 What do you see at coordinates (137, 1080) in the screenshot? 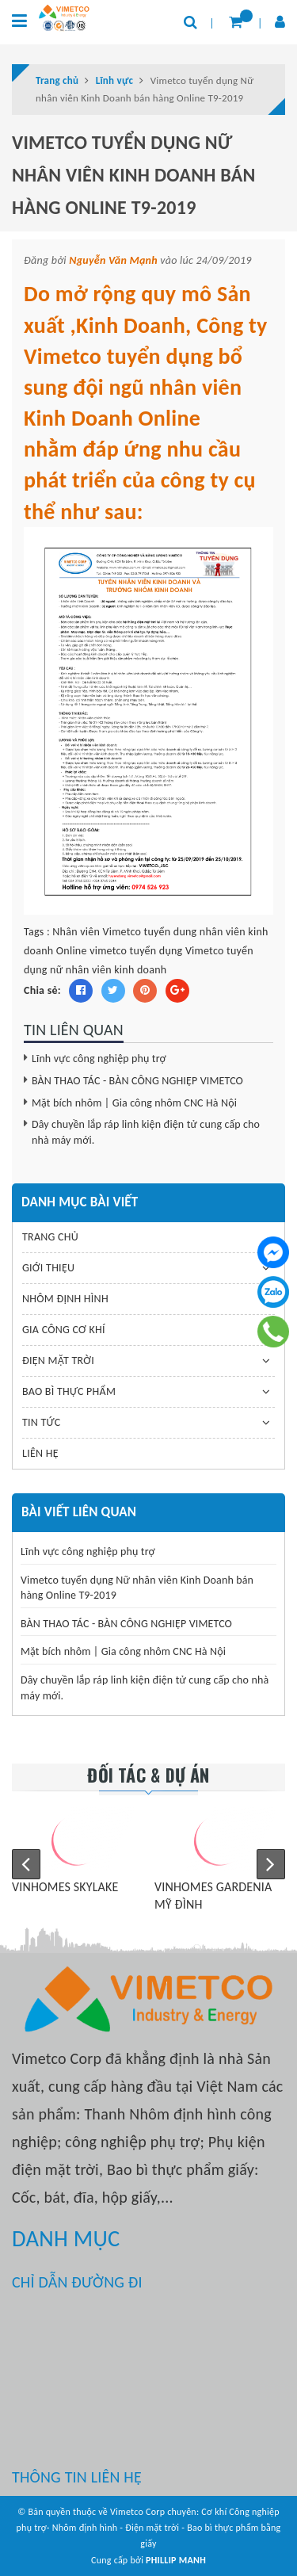
I see `BÀN THAO TÁC - BÀN CÔNG NGHIỆP VIMETCO` at bounding box center [137, 1080].